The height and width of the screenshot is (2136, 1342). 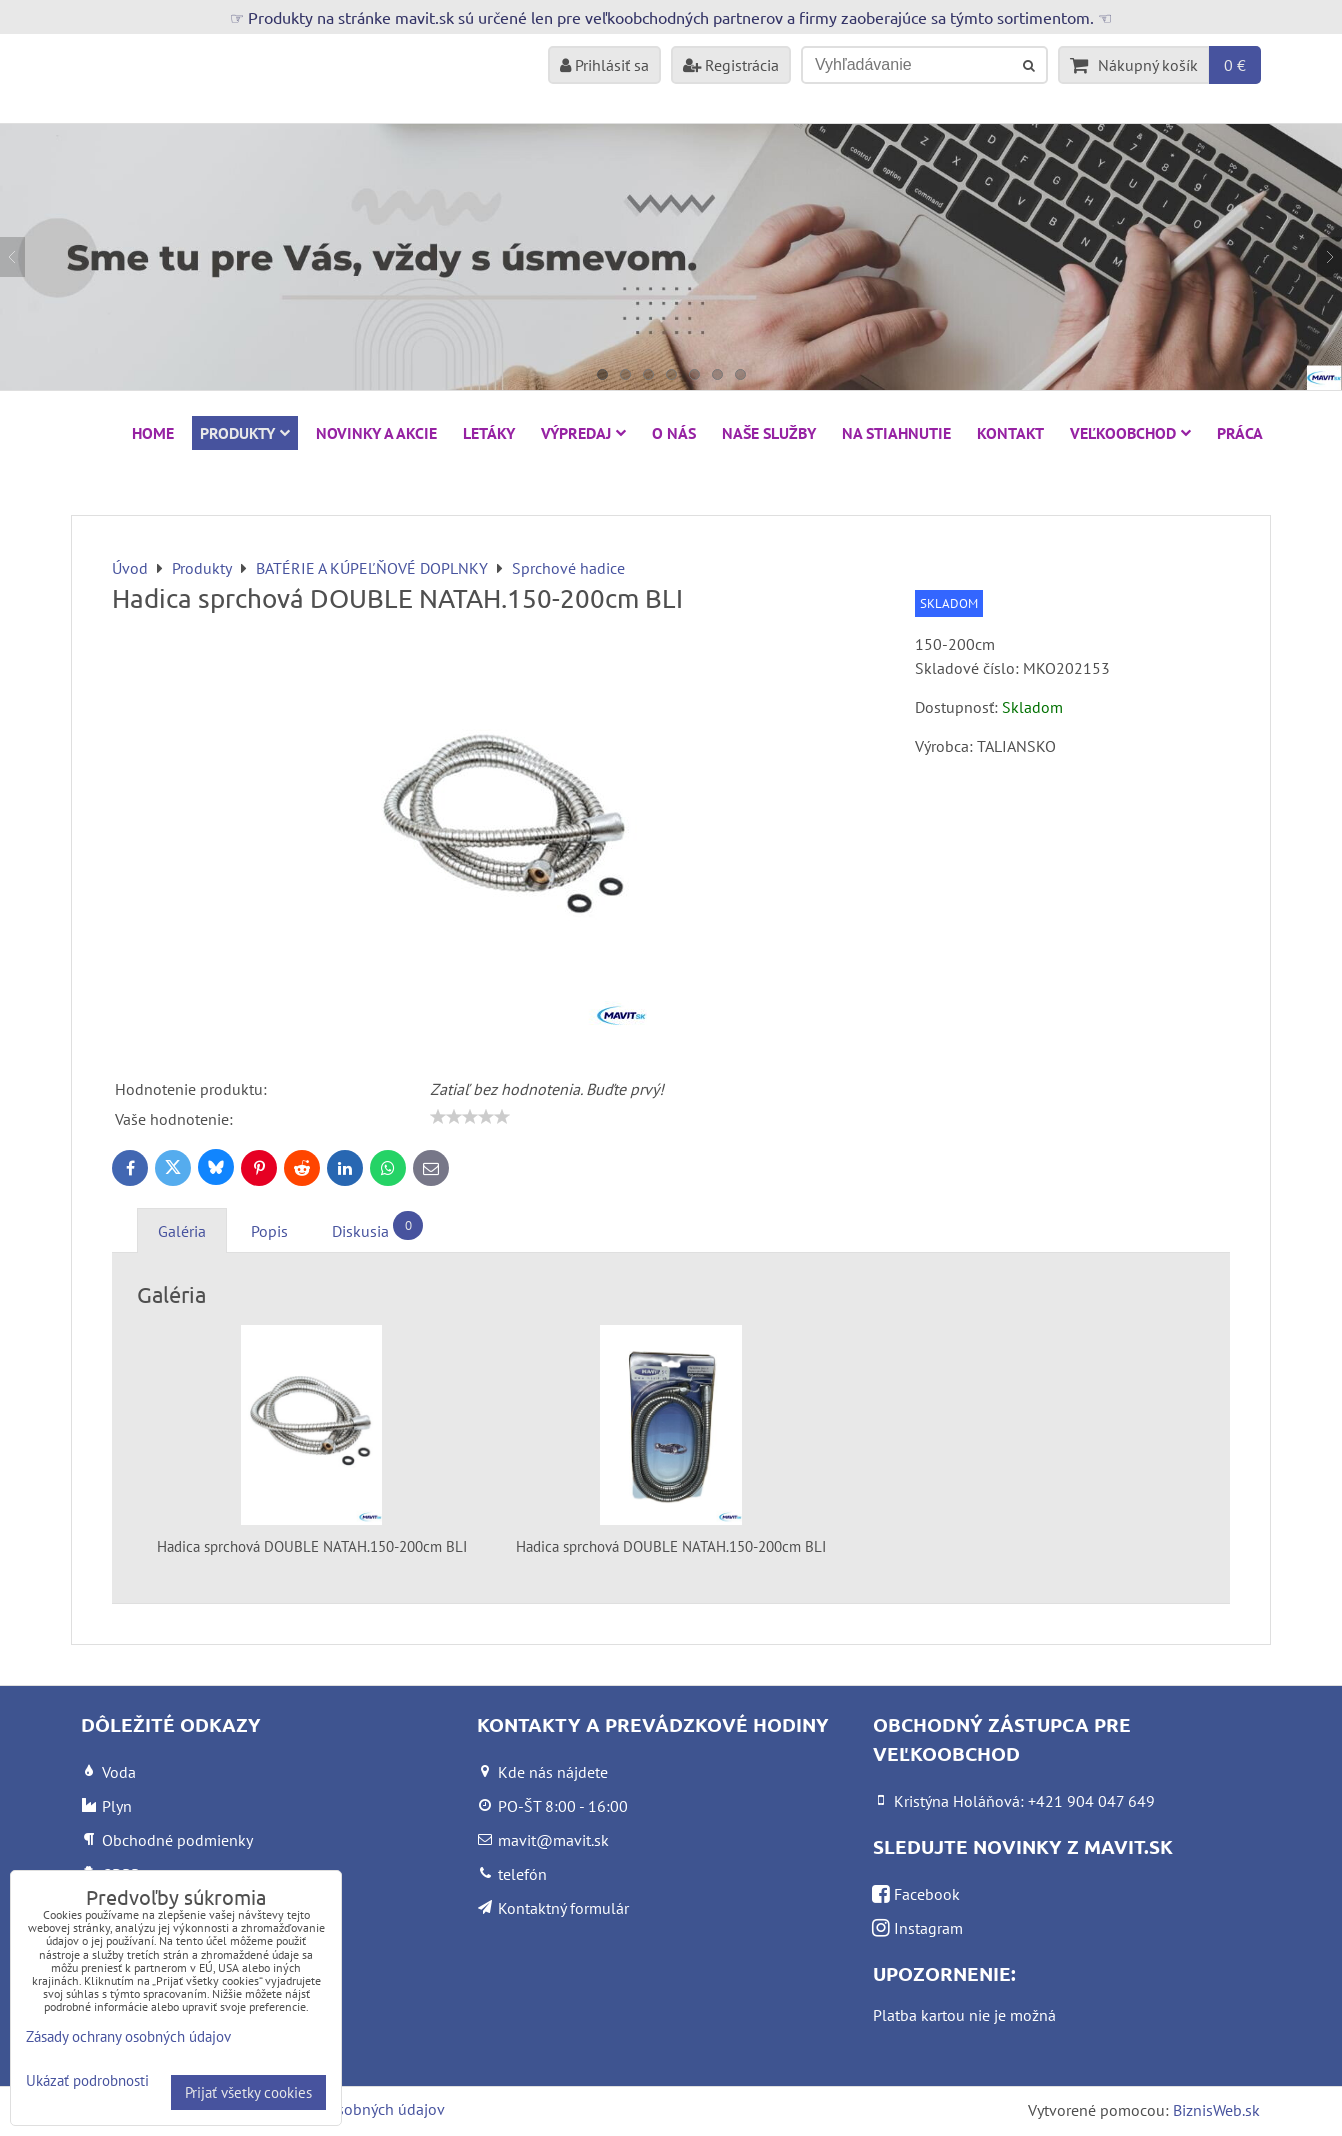 I want to click on Na stiahnutie, so click(x=896, y=433).